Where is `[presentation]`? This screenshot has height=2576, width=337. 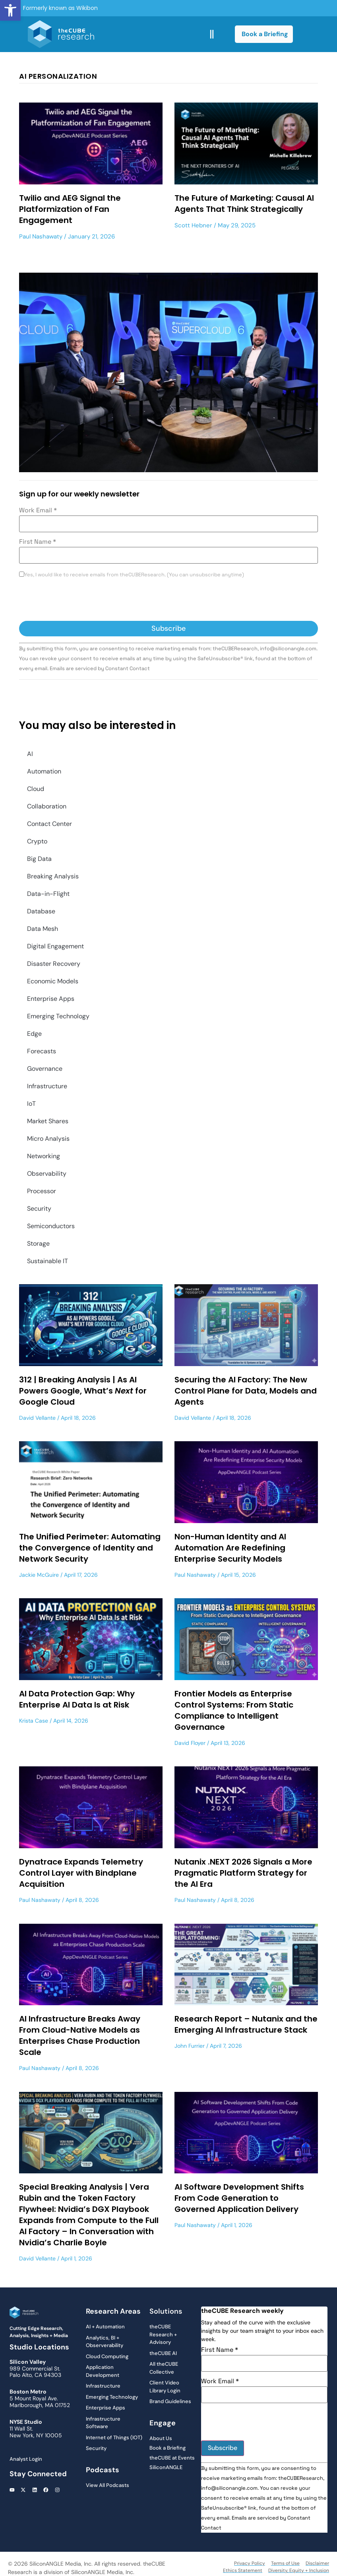 [presentation] is located at coordinates (79, 601).